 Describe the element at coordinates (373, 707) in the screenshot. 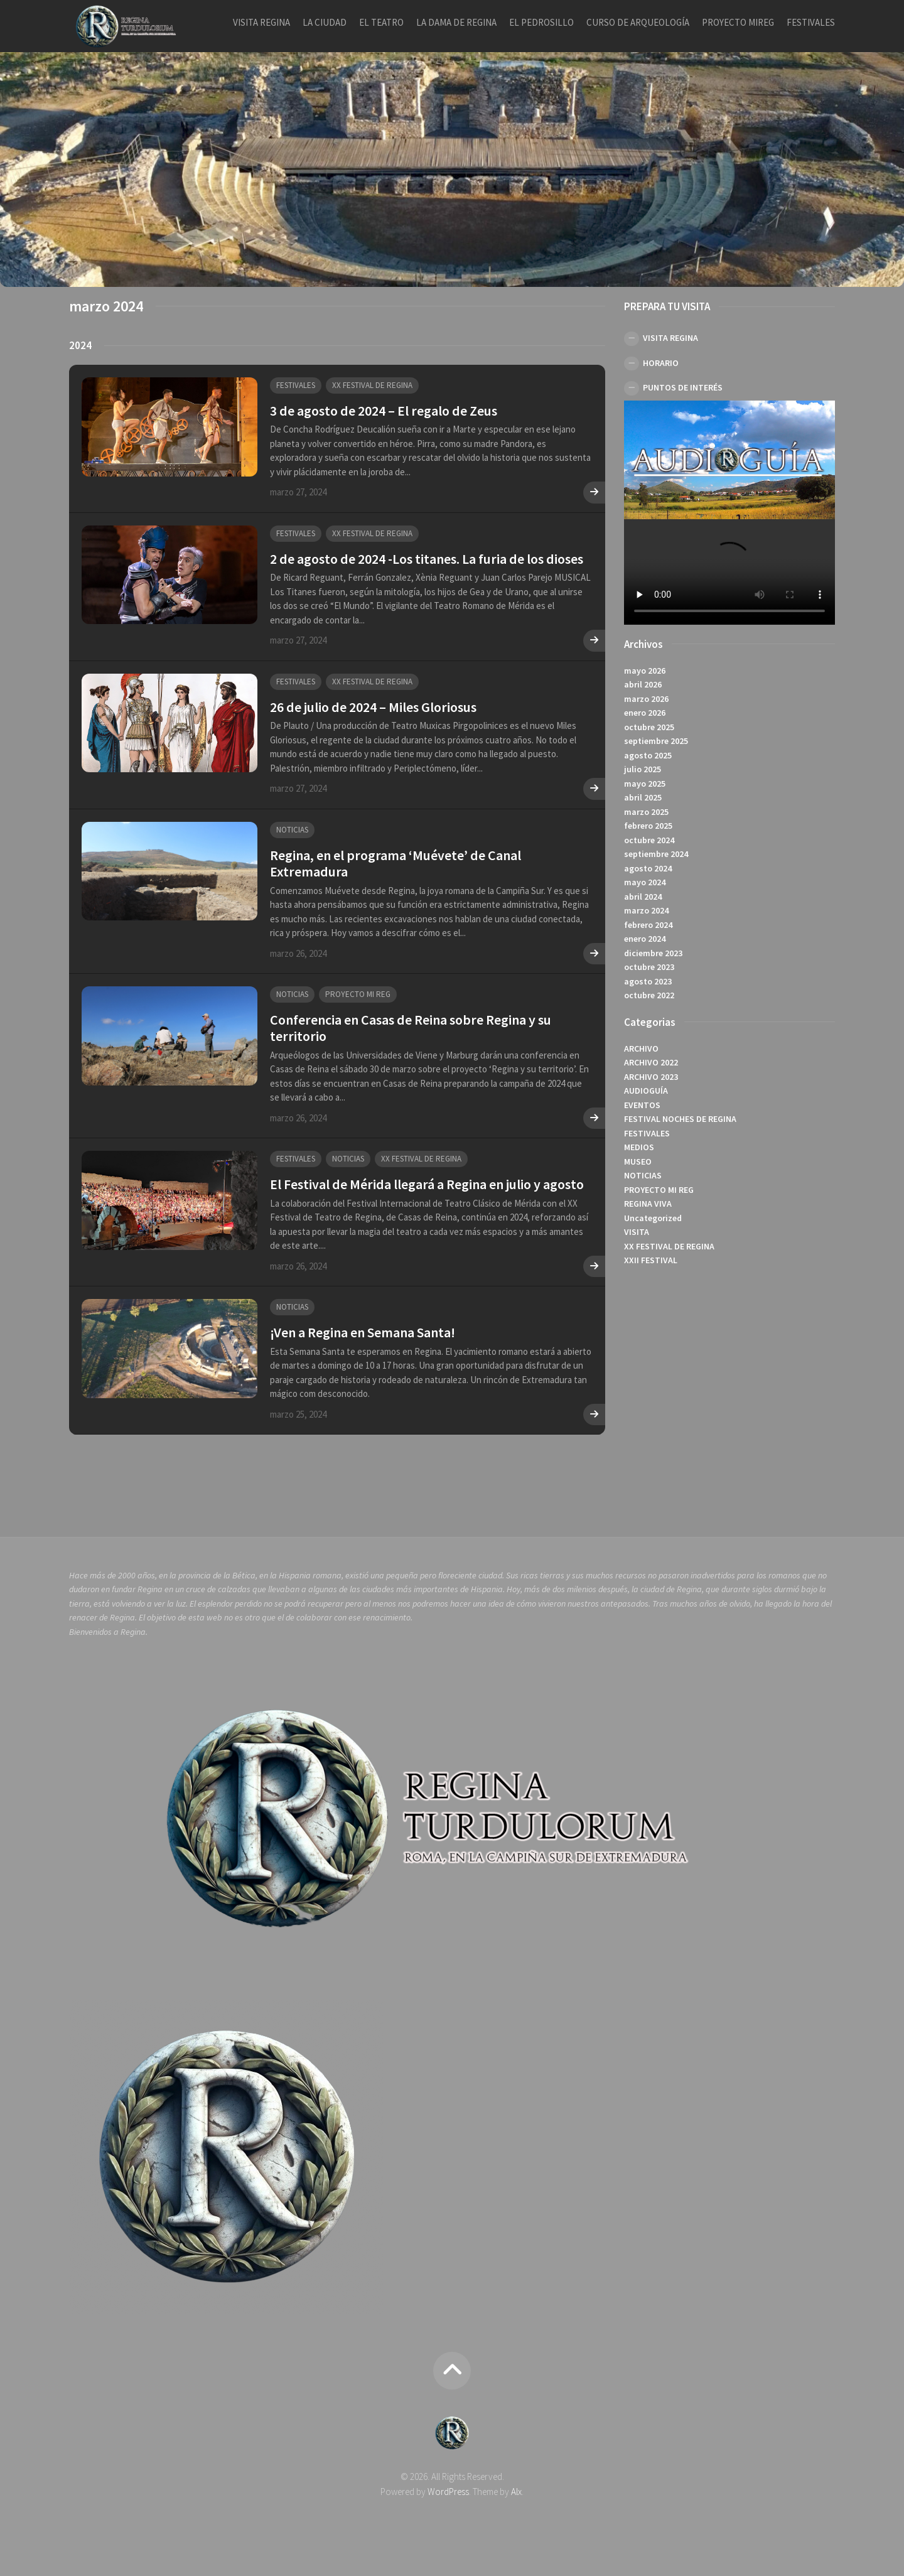

I see `26 de julio de 2024 – Miles Gloriosus` at that location.